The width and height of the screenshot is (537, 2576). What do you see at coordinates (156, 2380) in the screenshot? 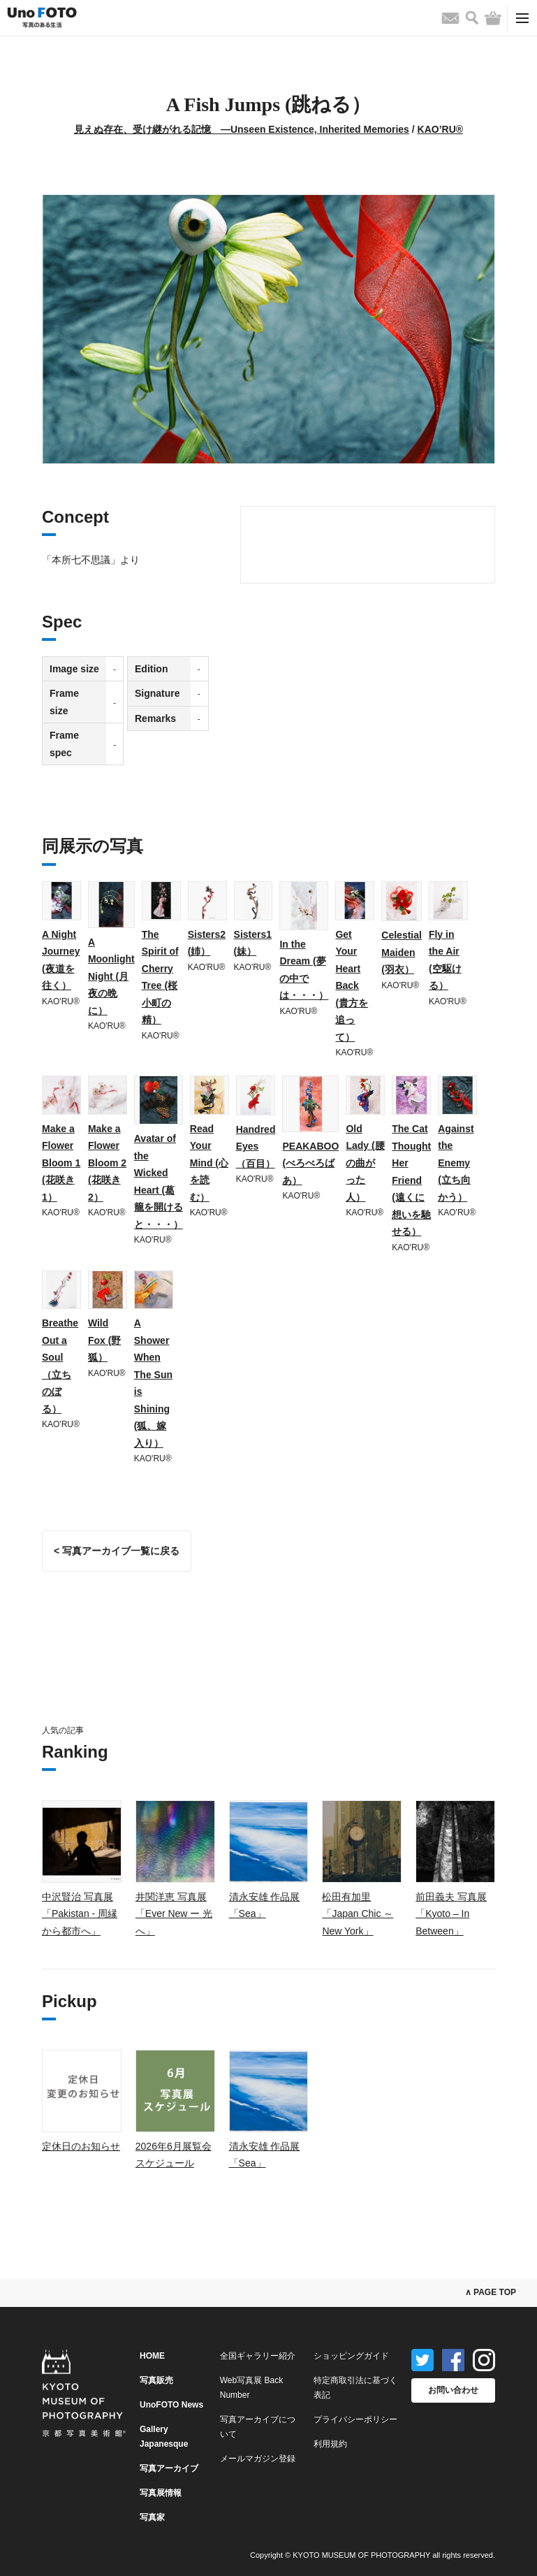
I see `写真販売` at bounding box center [156, 2380].